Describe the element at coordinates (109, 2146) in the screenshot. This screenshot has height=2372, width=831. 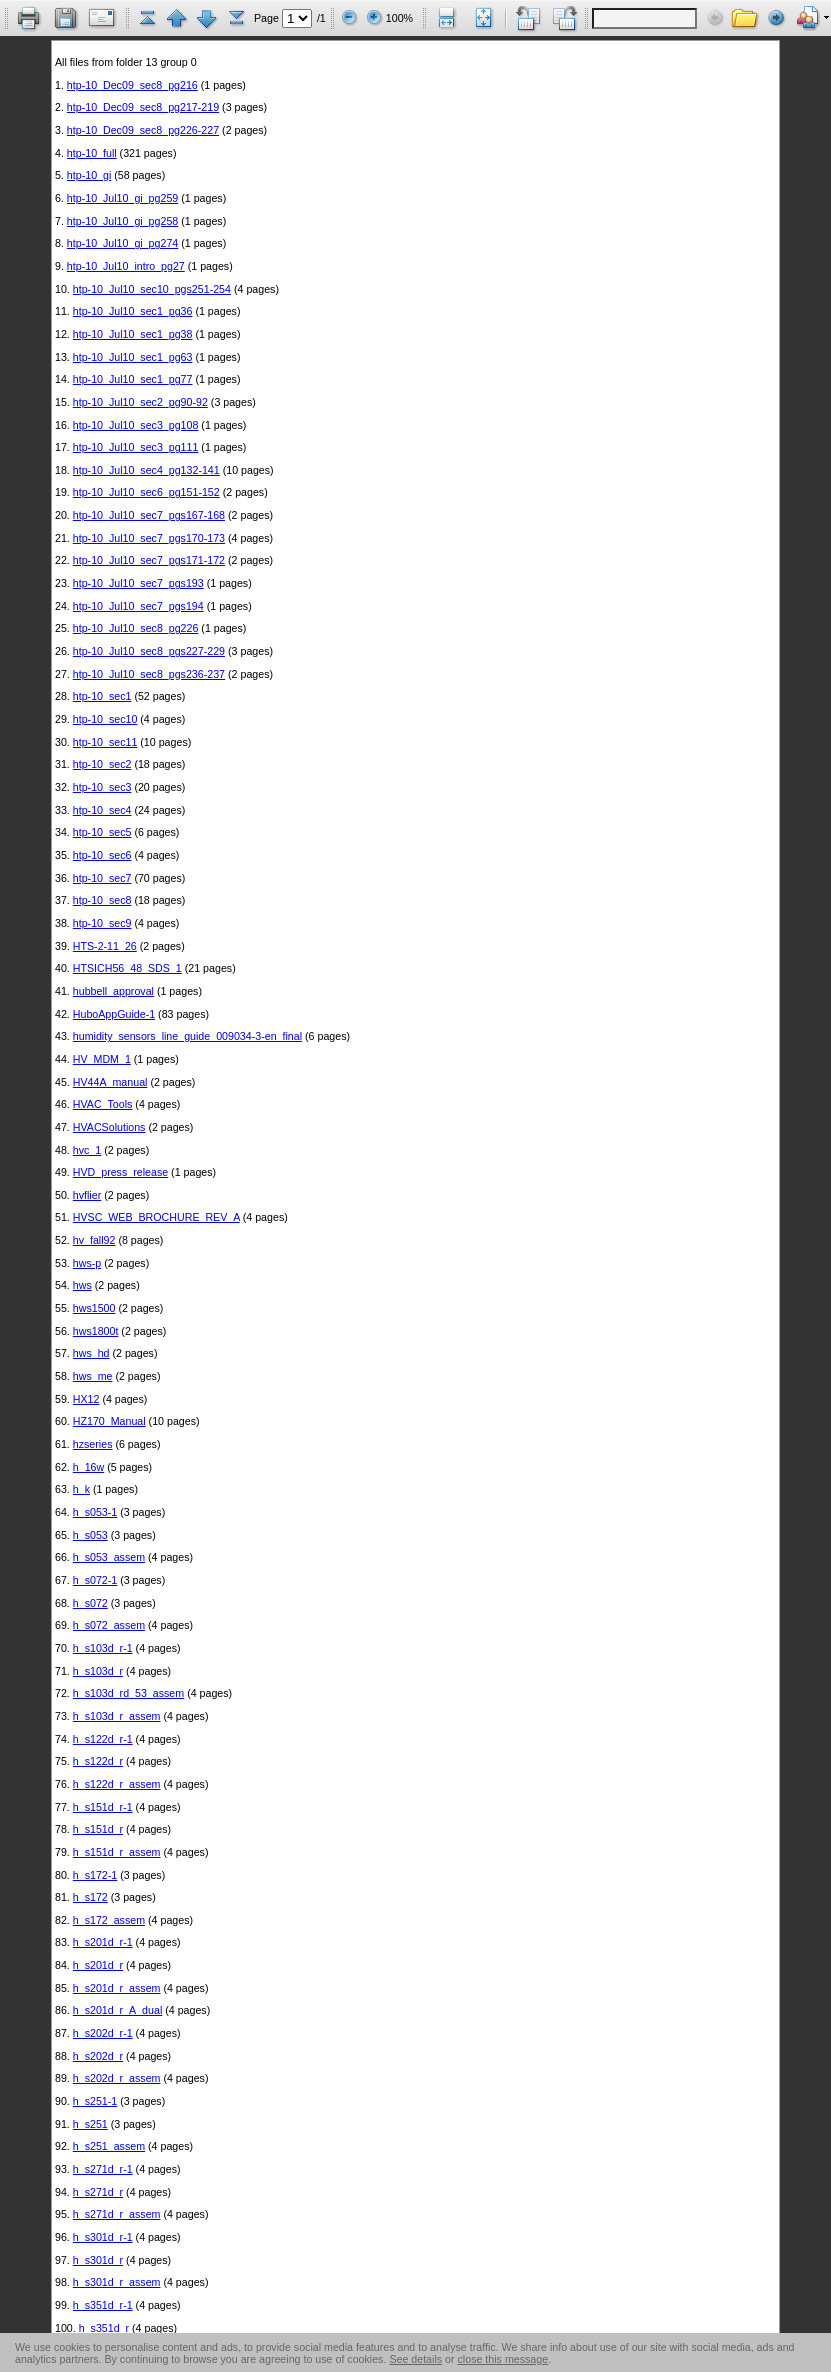
I see `h_s251_assem` at that location.